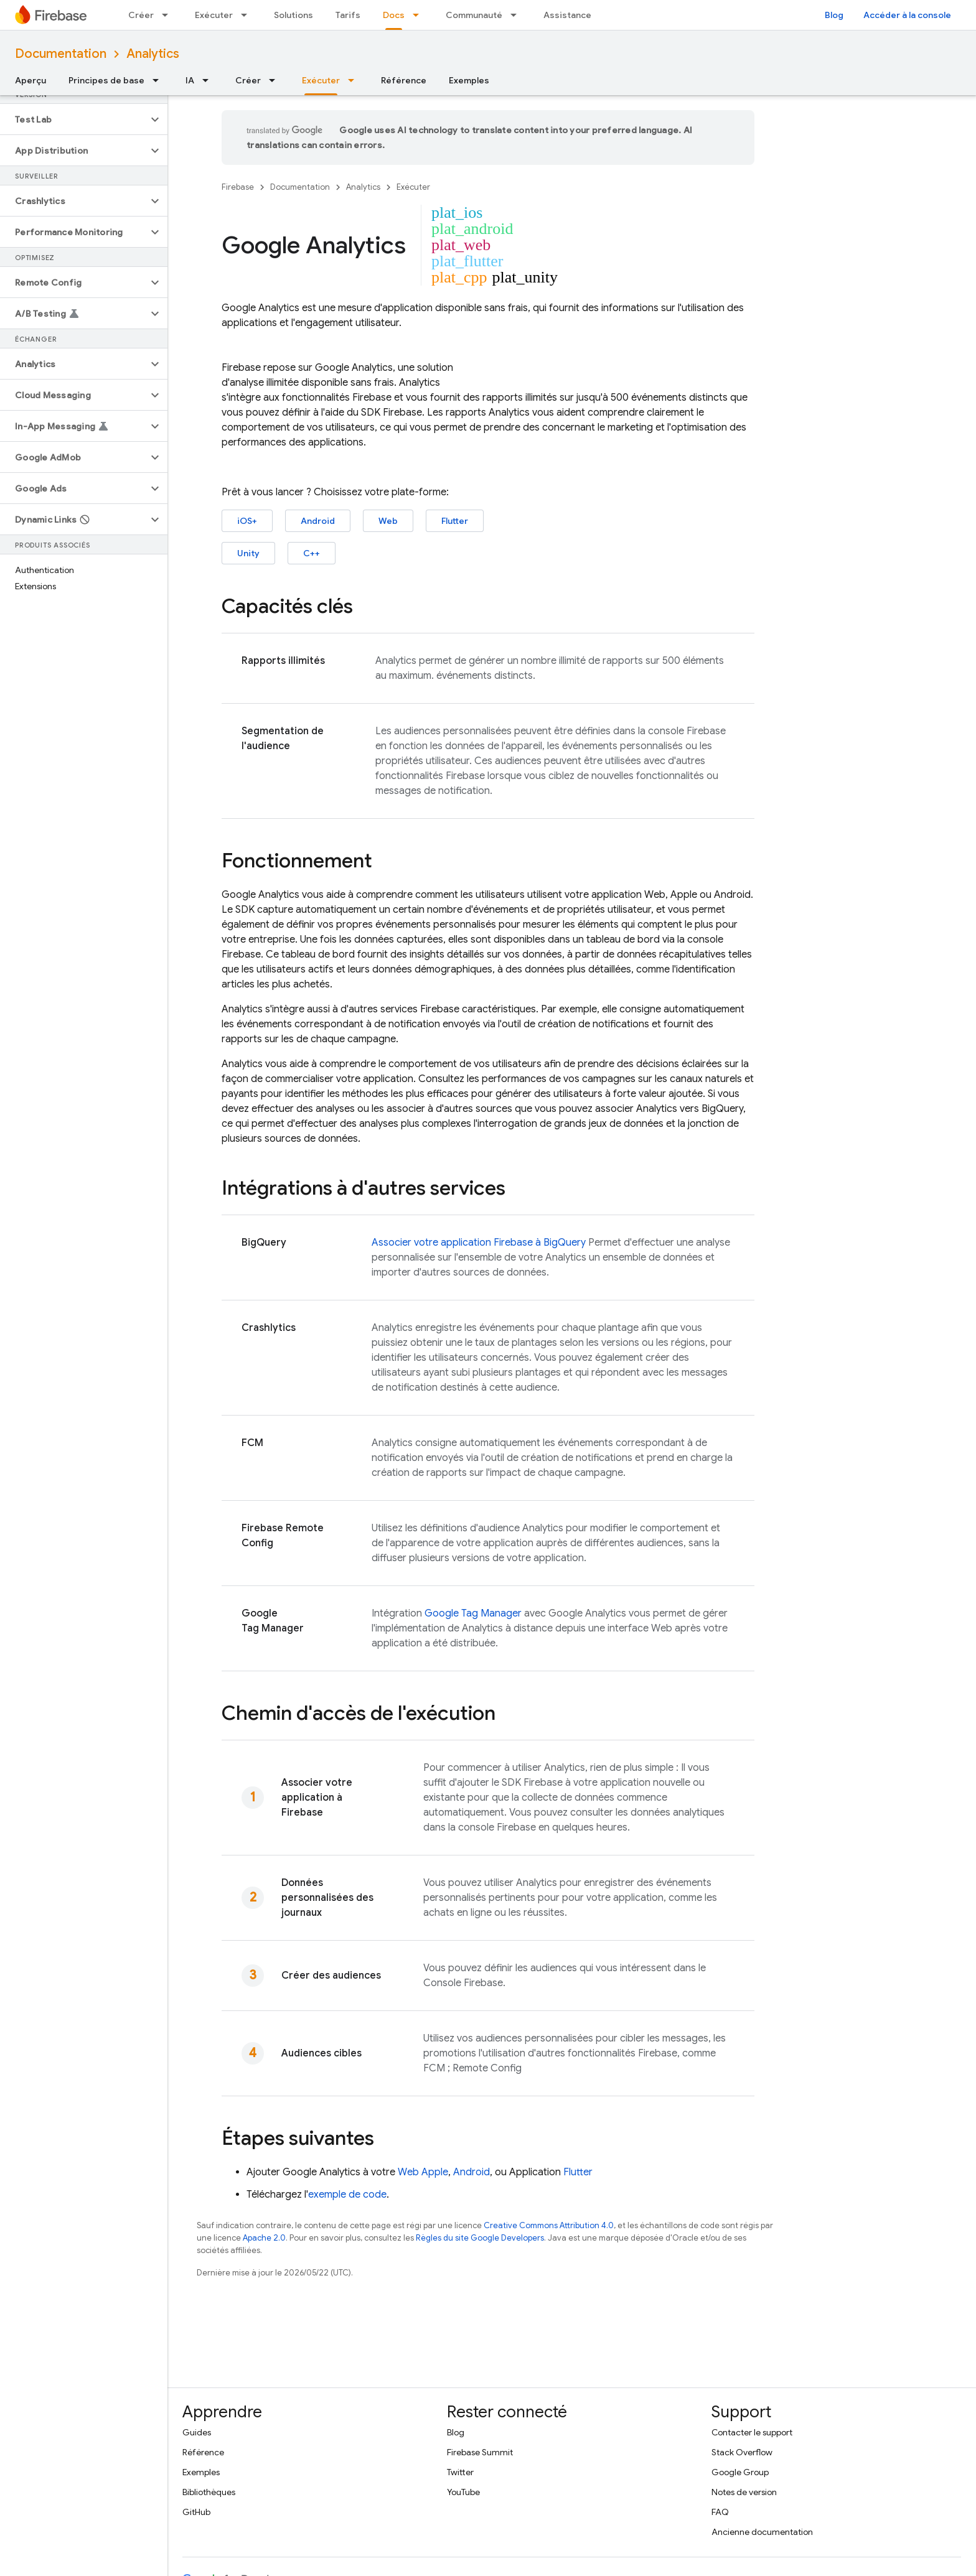 The width and height of the screenshot is (976, 2576). Describe the element at coordinates (403, 80) in the screenshot. I see `Référence` at that location.